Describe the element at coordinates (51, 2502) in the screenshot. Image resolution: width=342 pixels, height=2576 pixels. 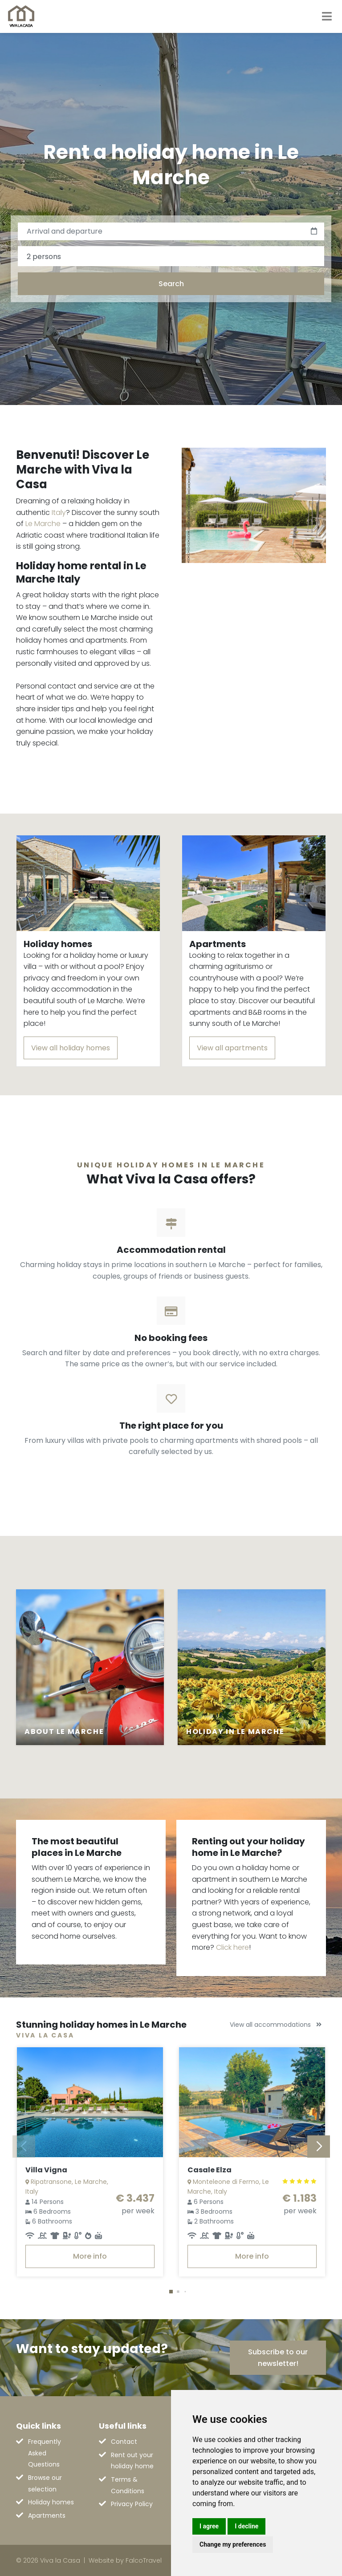
I see `Holiday homes` at that location.